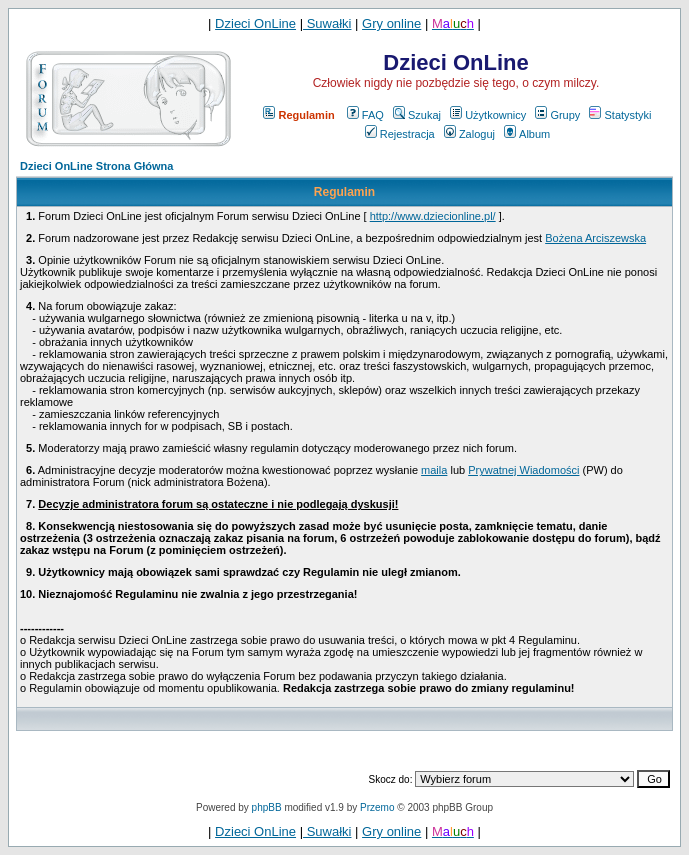  I want to click on Prywatnej Wiadomości, so click(523, 470).